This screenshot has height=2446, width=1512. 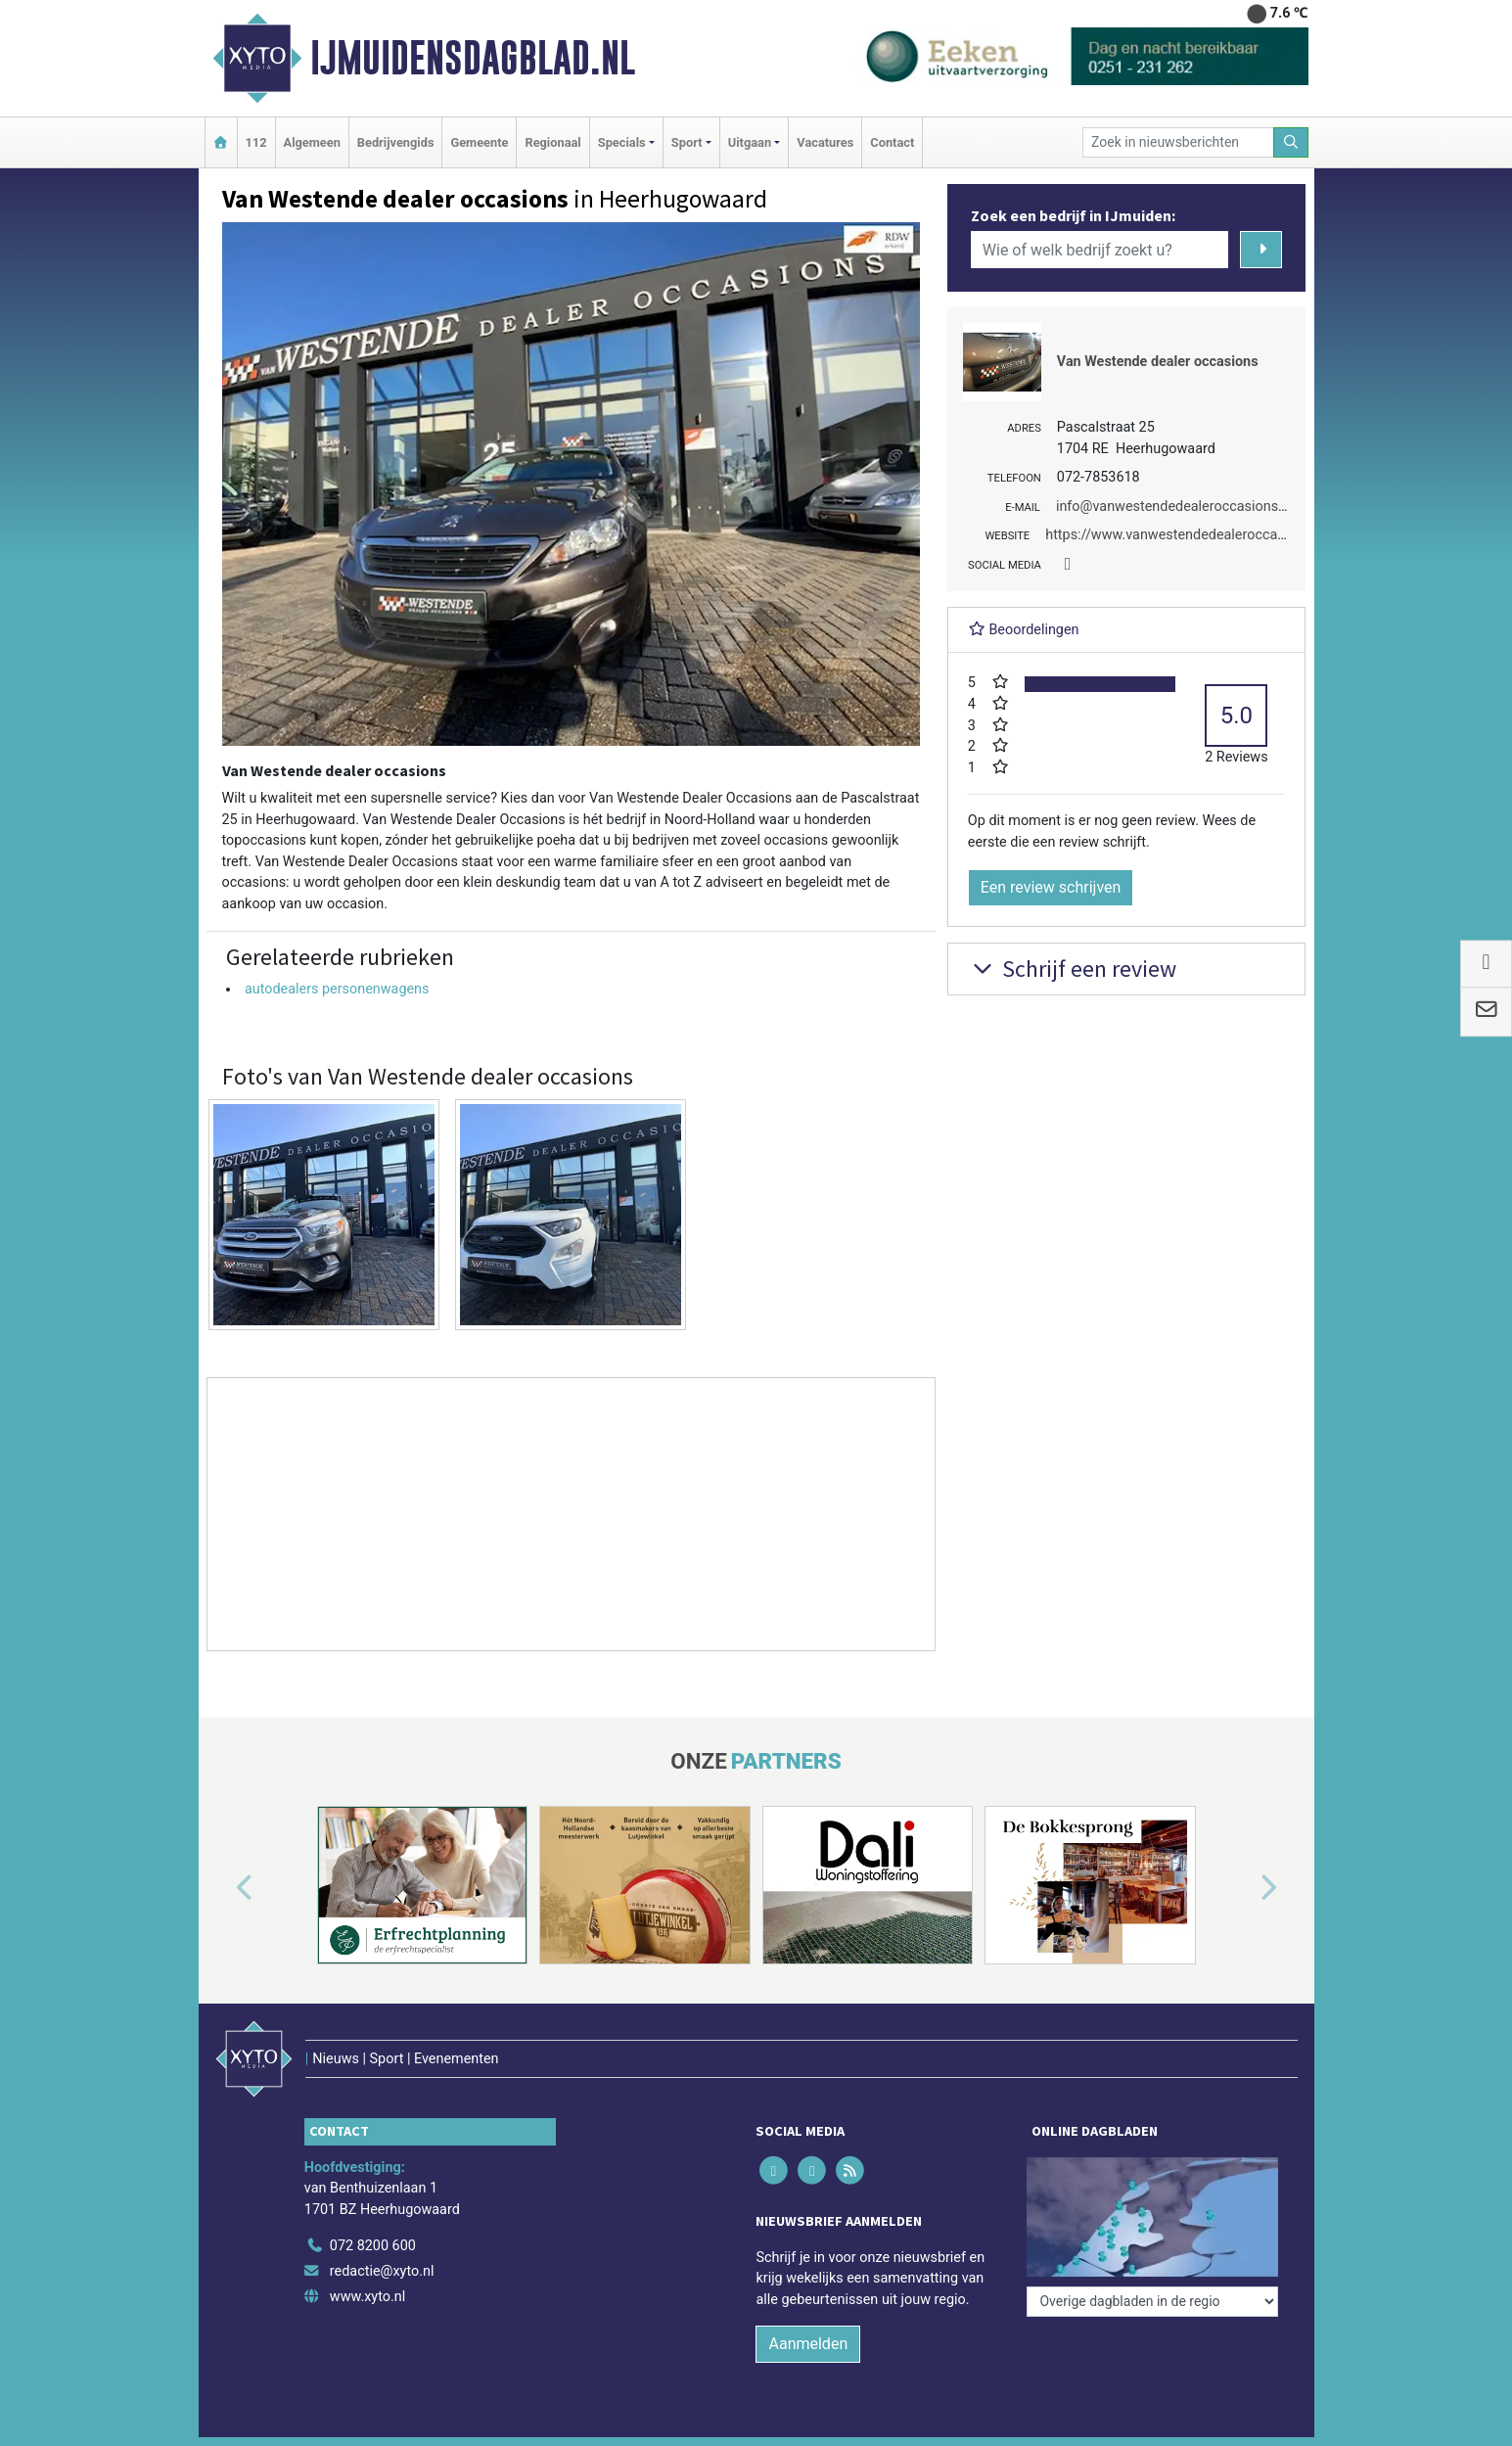 What do you see at coordinates (373, 2246) in the screenshot?
I see `072 8200 600` at bounding box center [373, 2246].